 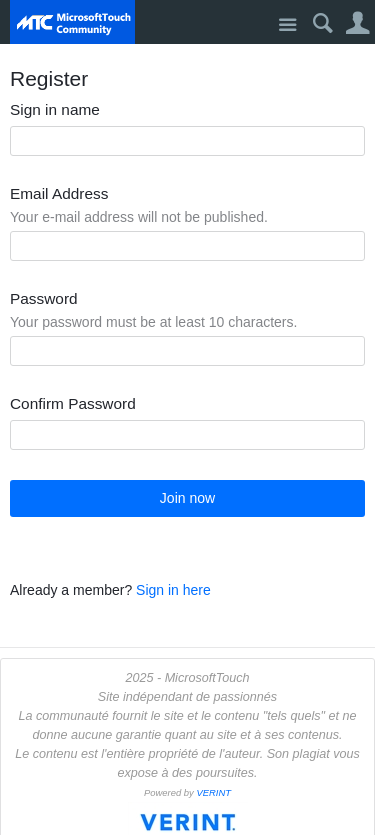 What do you see at coordinates (357, 23) in the screenshot?
I see `User` at bounding box center [357, 23].